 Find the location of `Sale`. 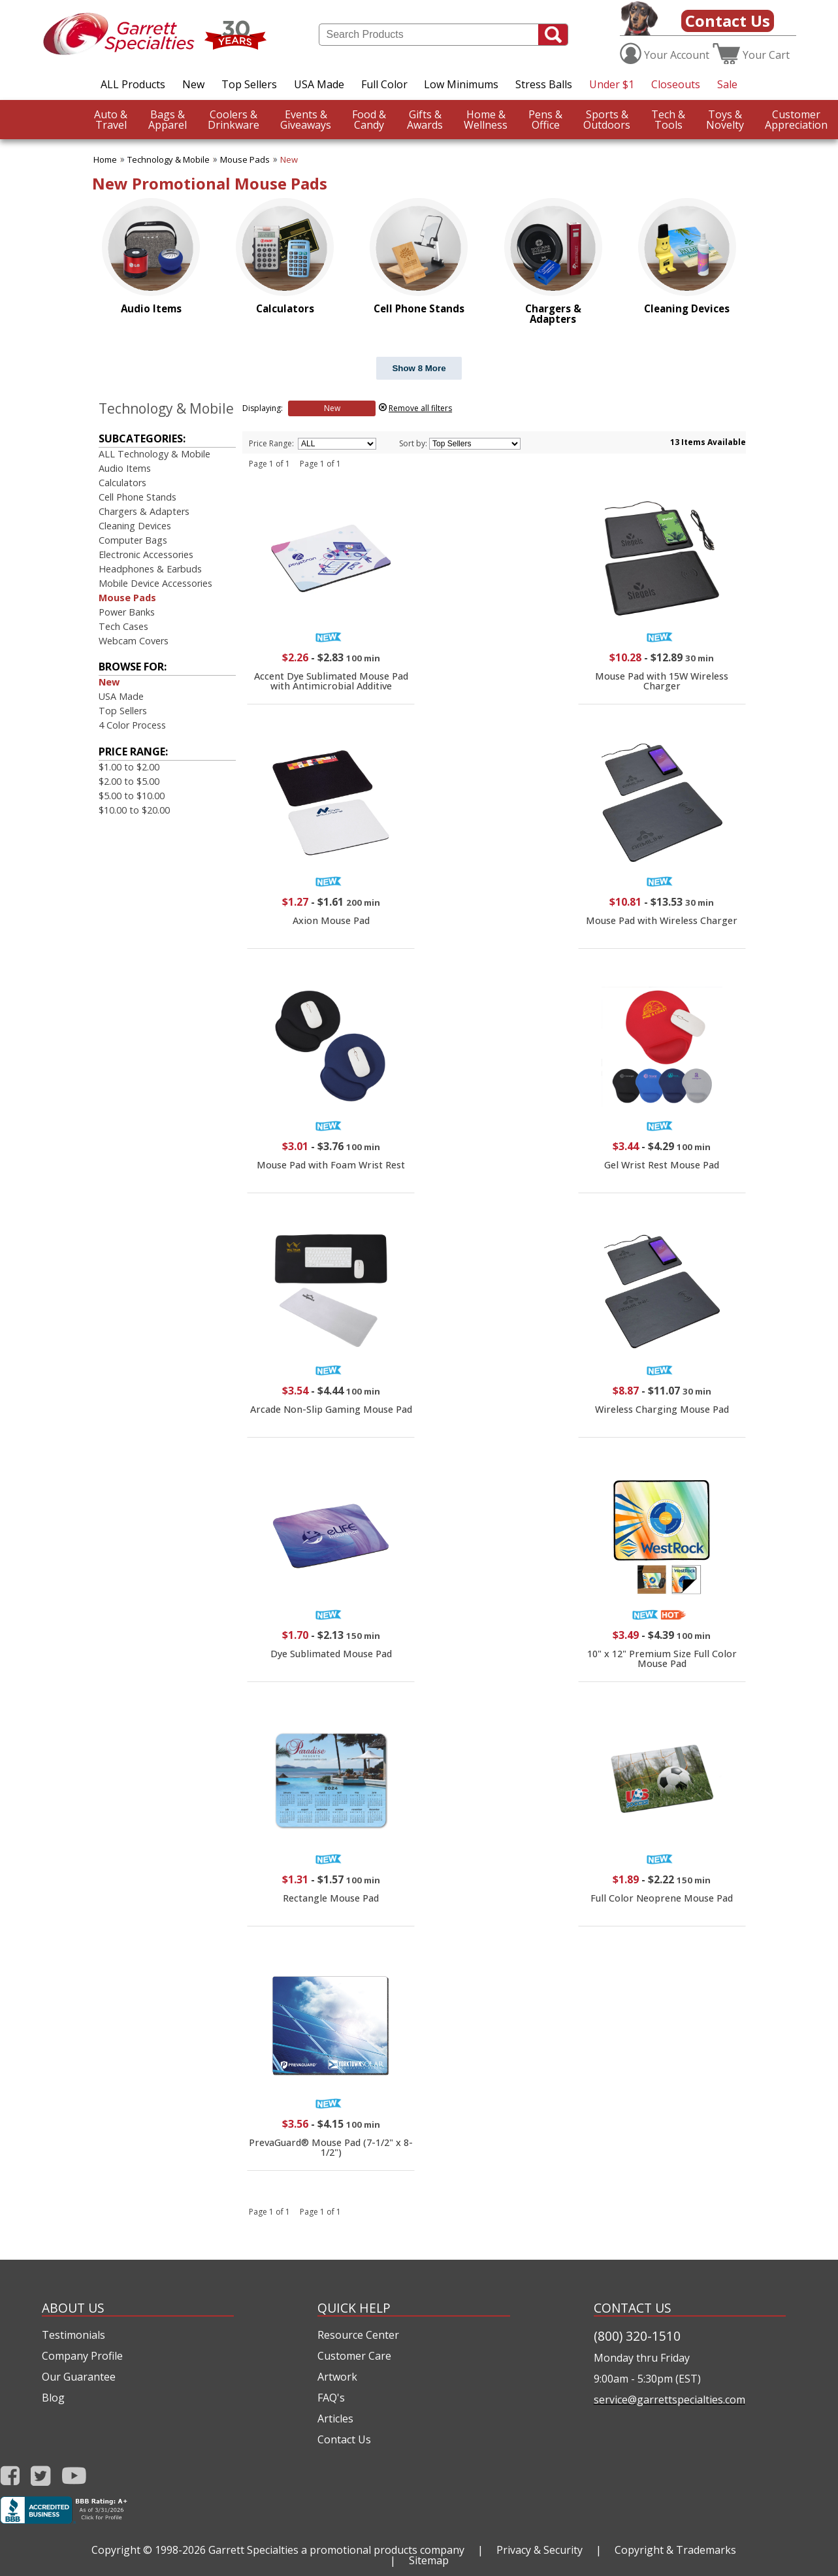

Sale is located at coordinates (727, 84).